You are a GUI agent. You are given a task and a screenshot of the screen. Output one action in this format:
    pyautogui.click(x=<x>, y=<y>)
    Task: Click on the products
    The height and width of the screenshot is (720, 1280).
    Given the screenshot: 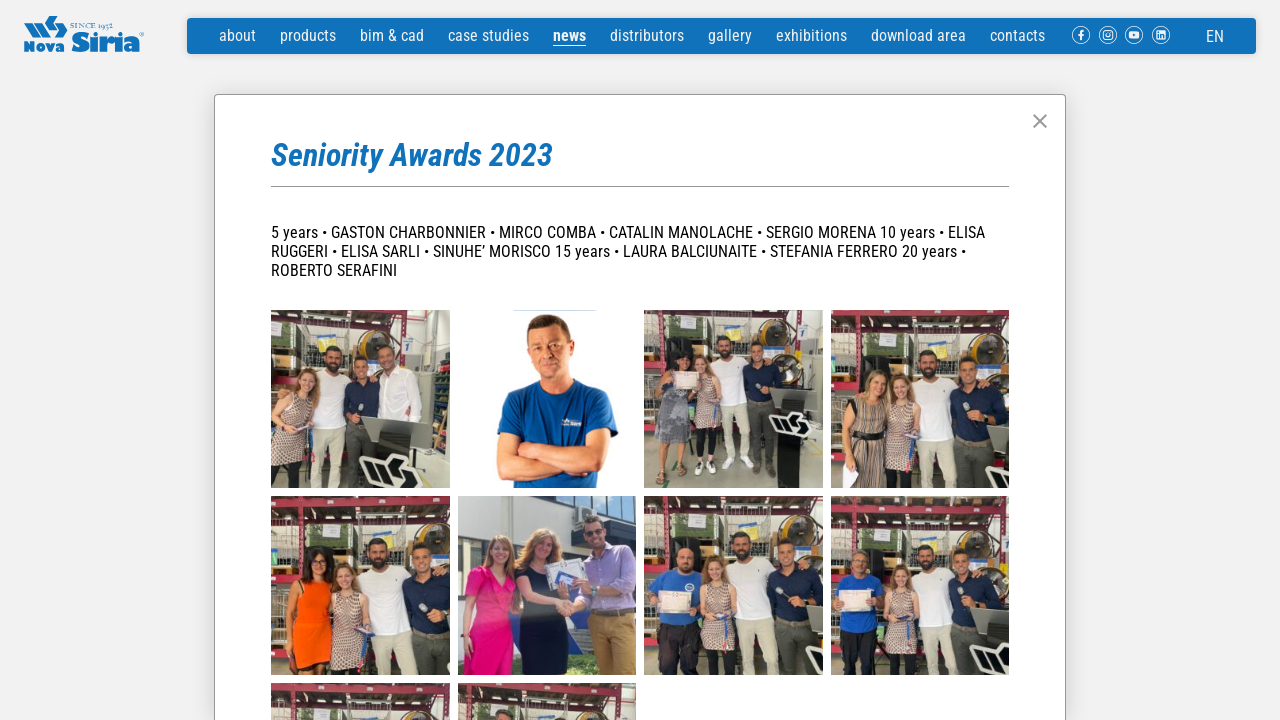 What is the action you would take?
    pyautogui.click(x=308, y=35)
    